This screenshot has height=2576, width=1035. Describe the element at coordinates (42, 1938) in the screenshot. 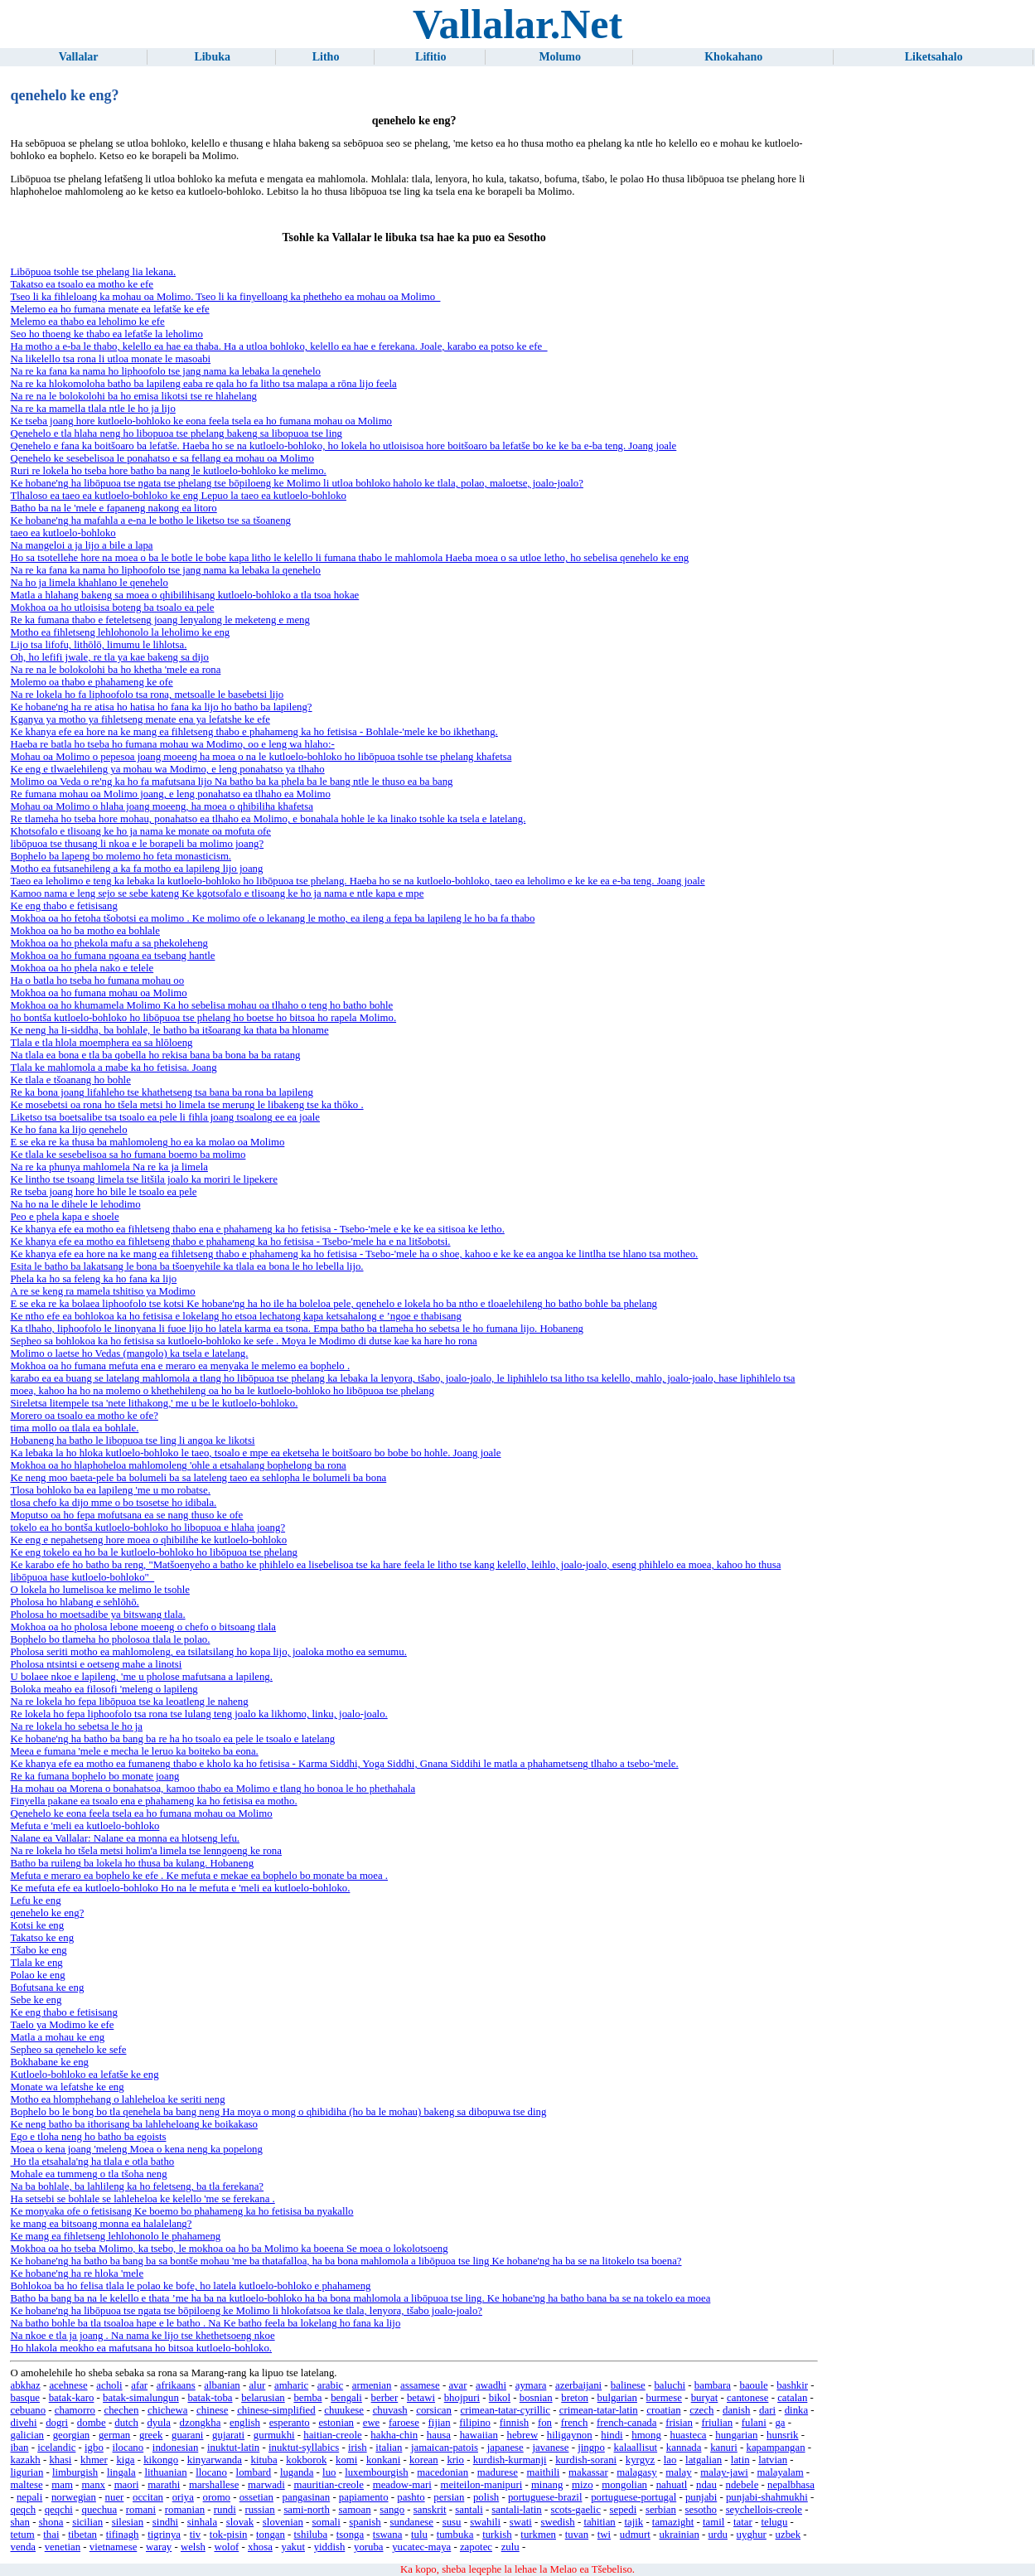

I see `Takatso ke eng` at that location.